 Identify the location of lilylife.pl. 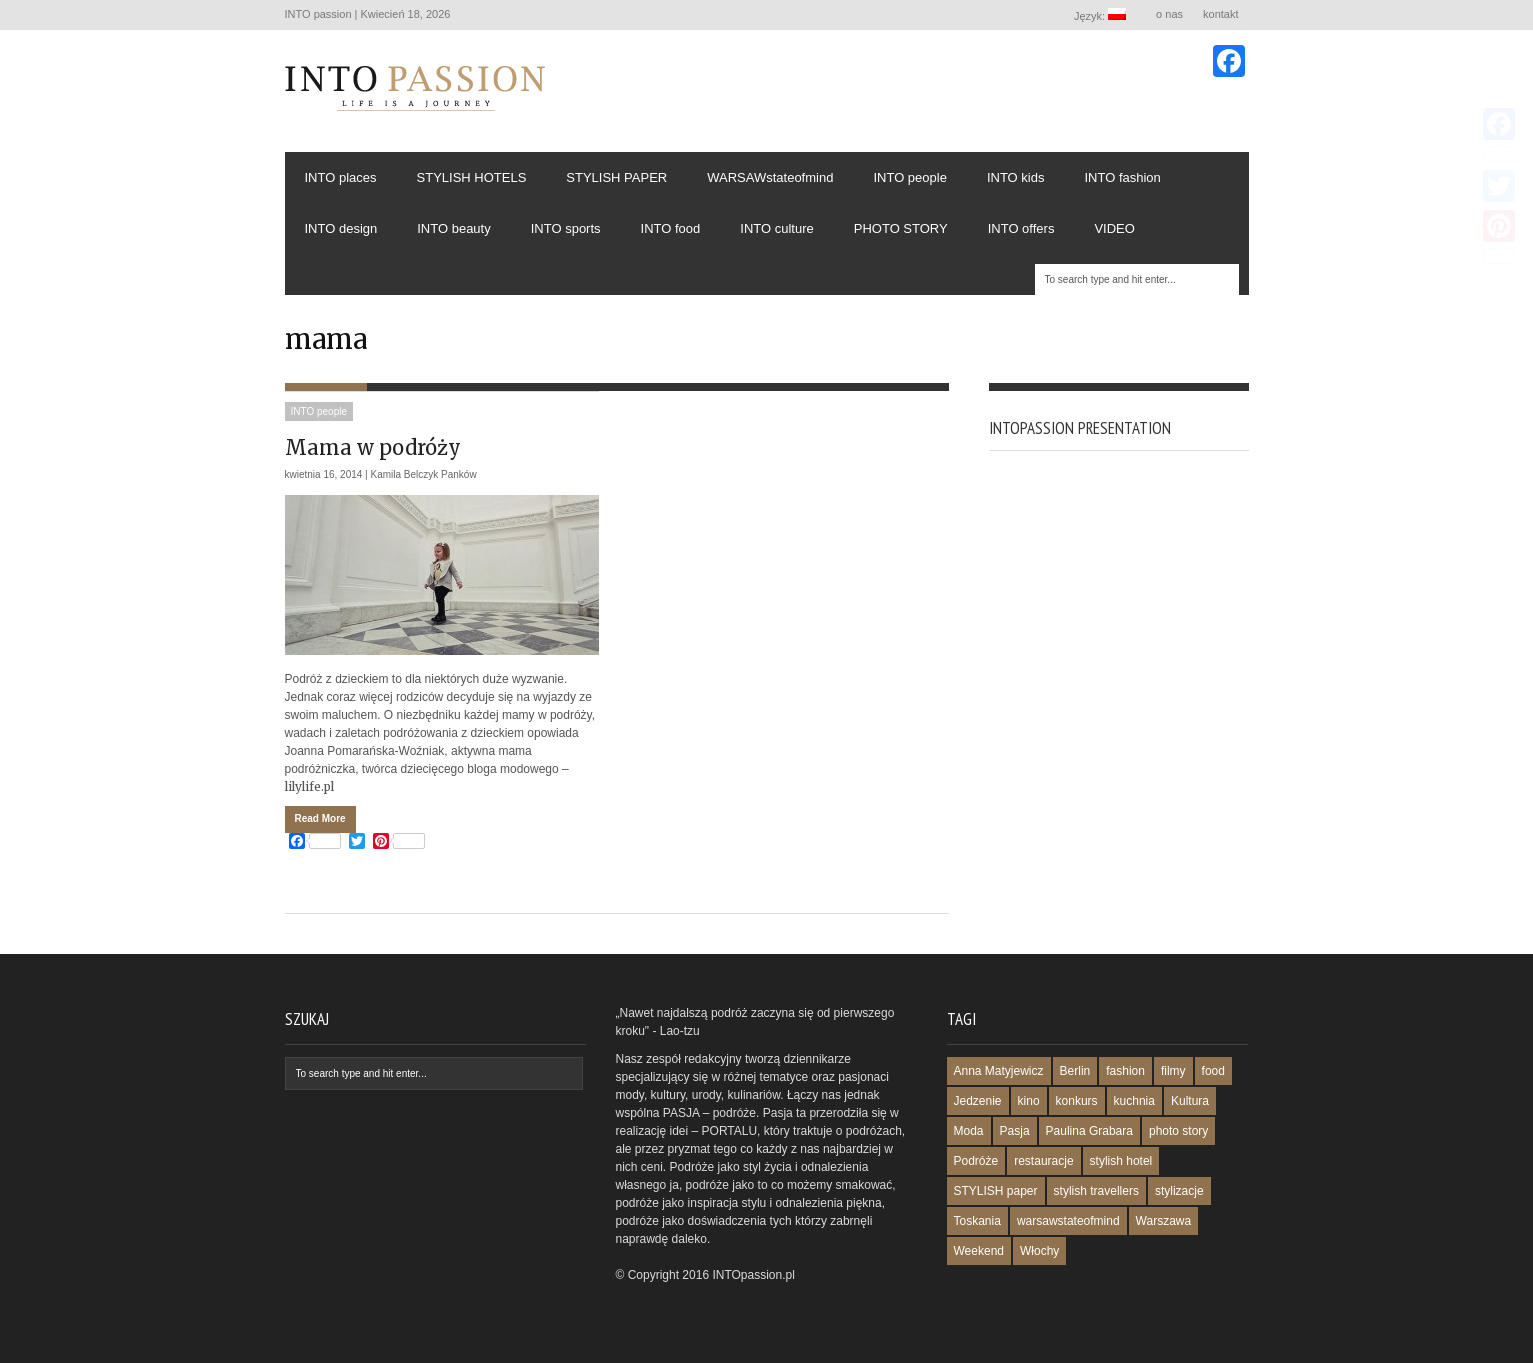
(309, 786).